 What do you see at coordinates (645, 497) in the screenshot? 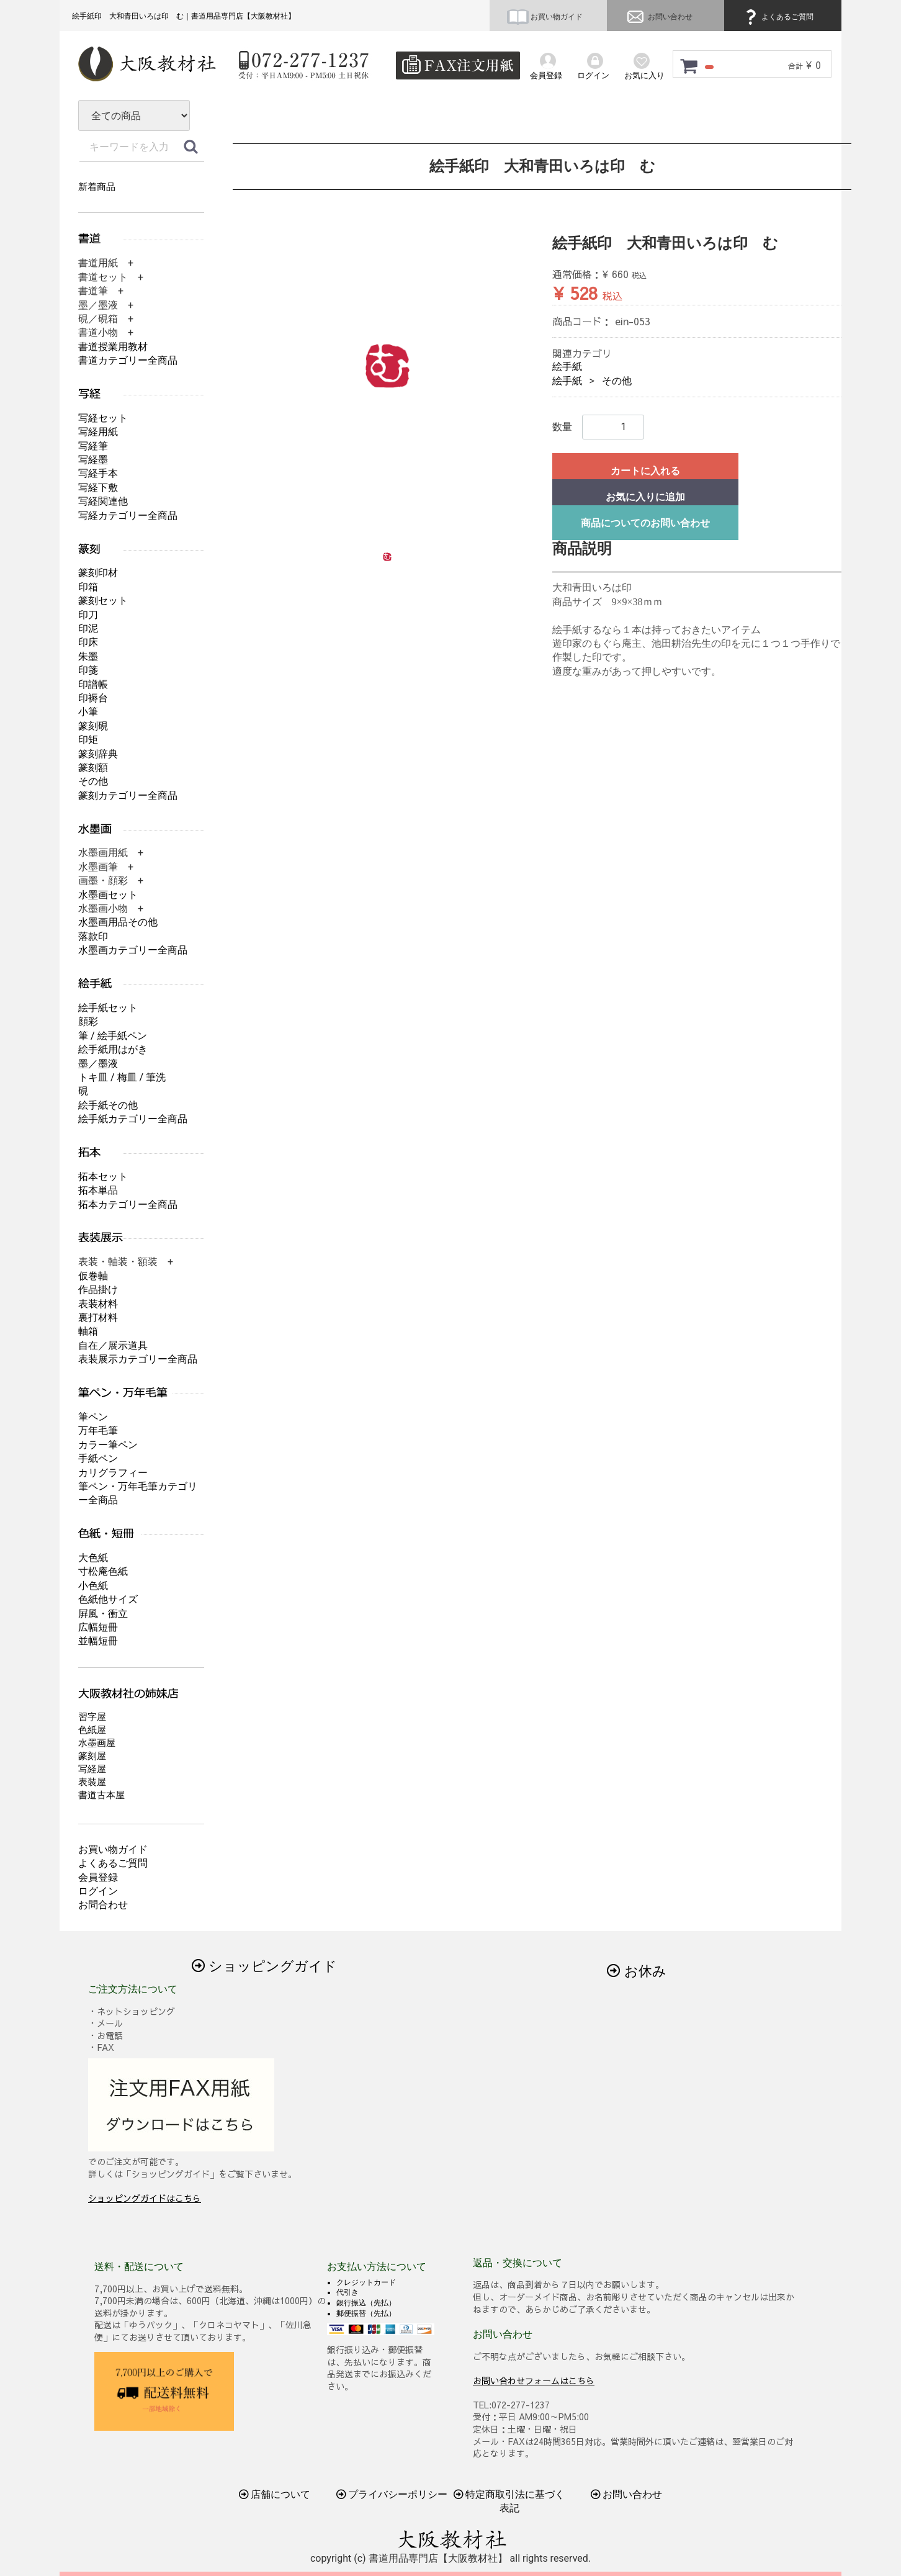
I see `お気に入りに追加` at bounding box center [645, 497].